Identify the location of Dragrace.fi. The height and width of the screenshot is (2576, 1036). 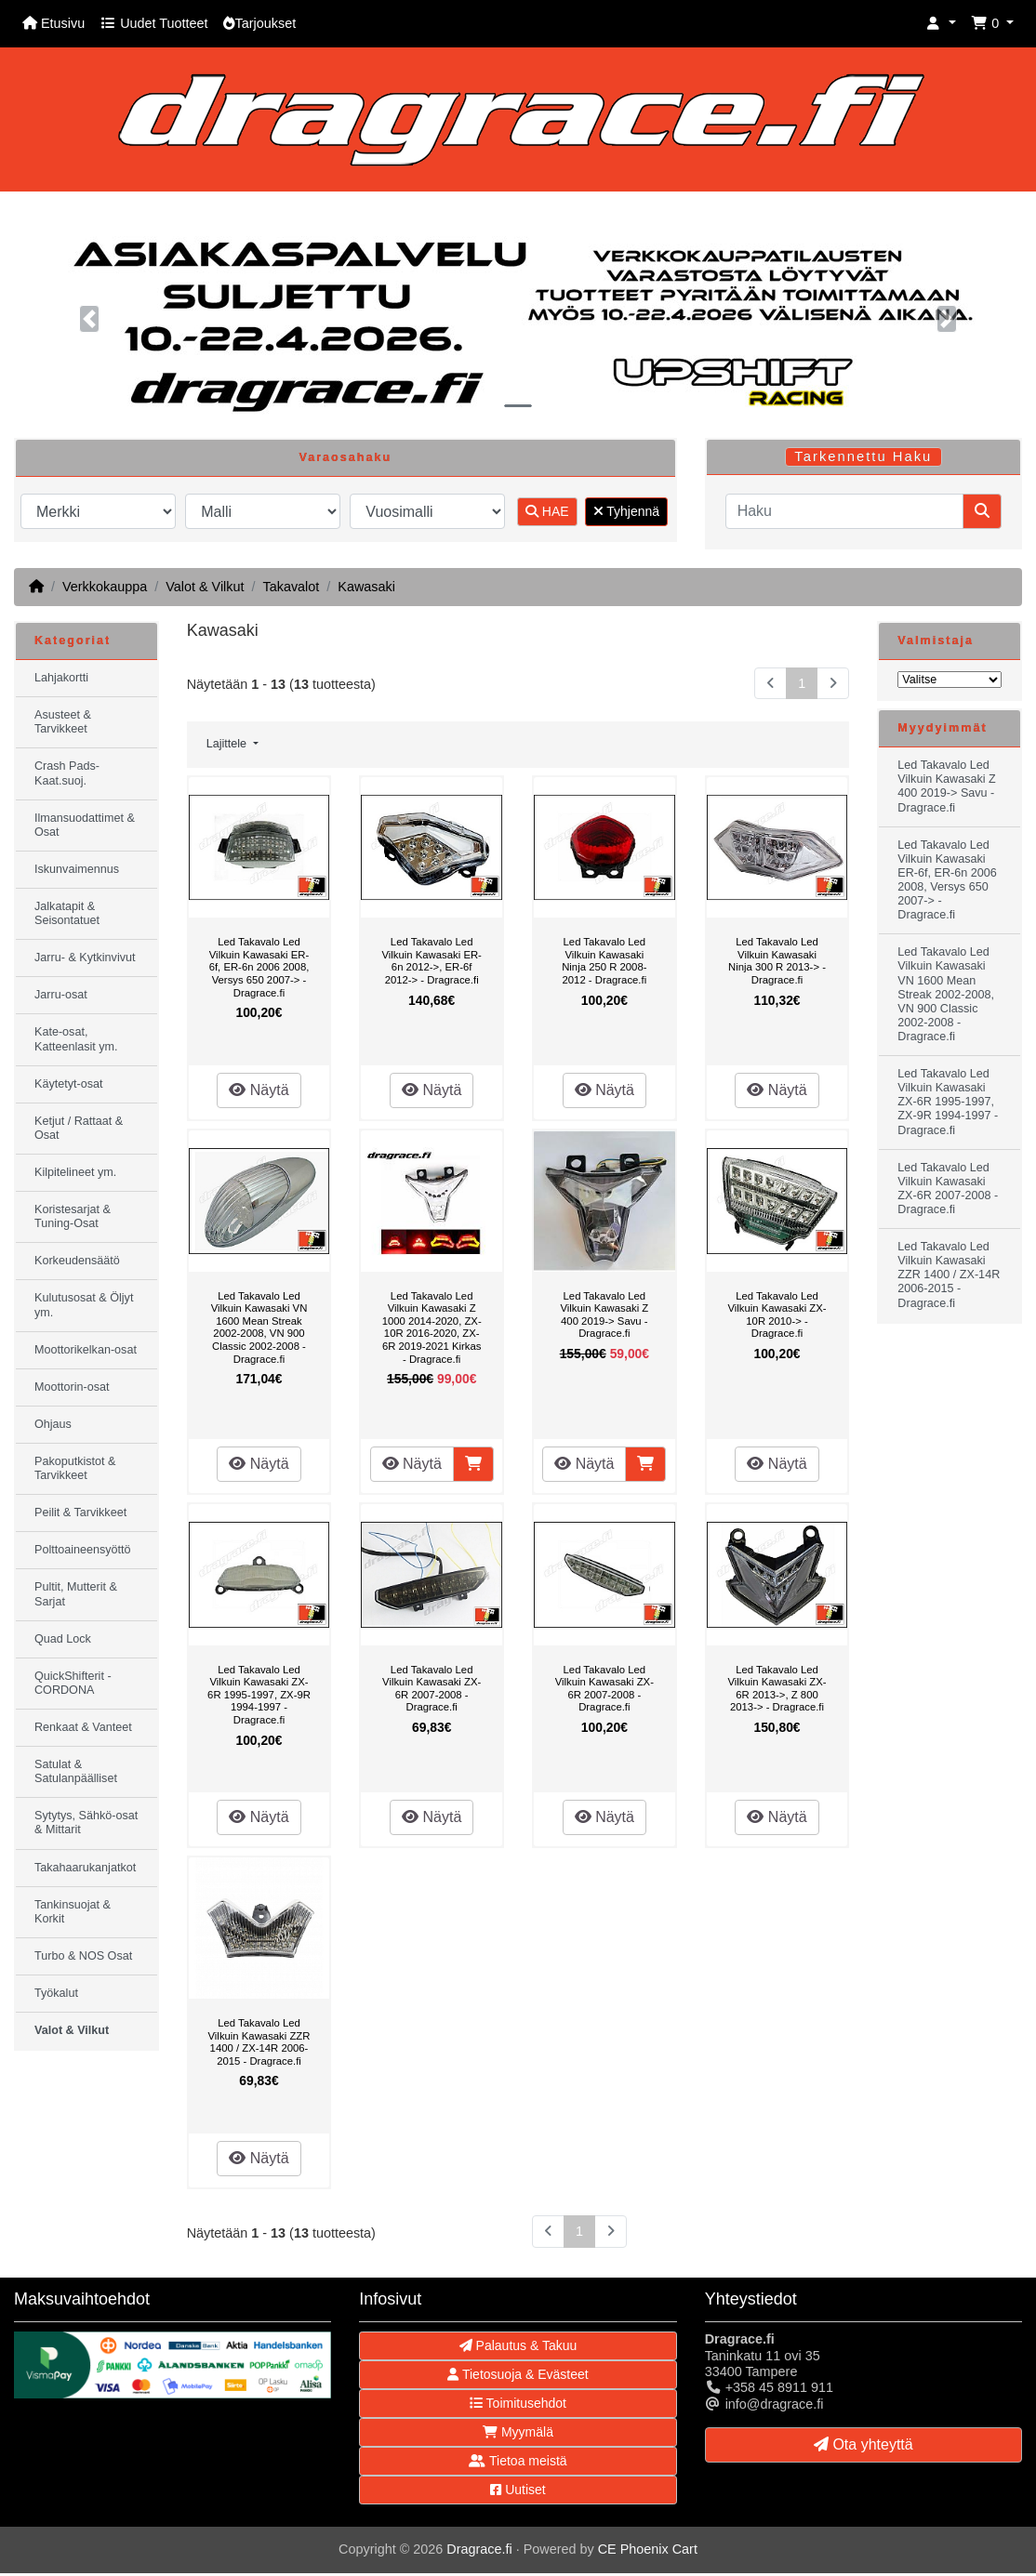
(478, 2549).